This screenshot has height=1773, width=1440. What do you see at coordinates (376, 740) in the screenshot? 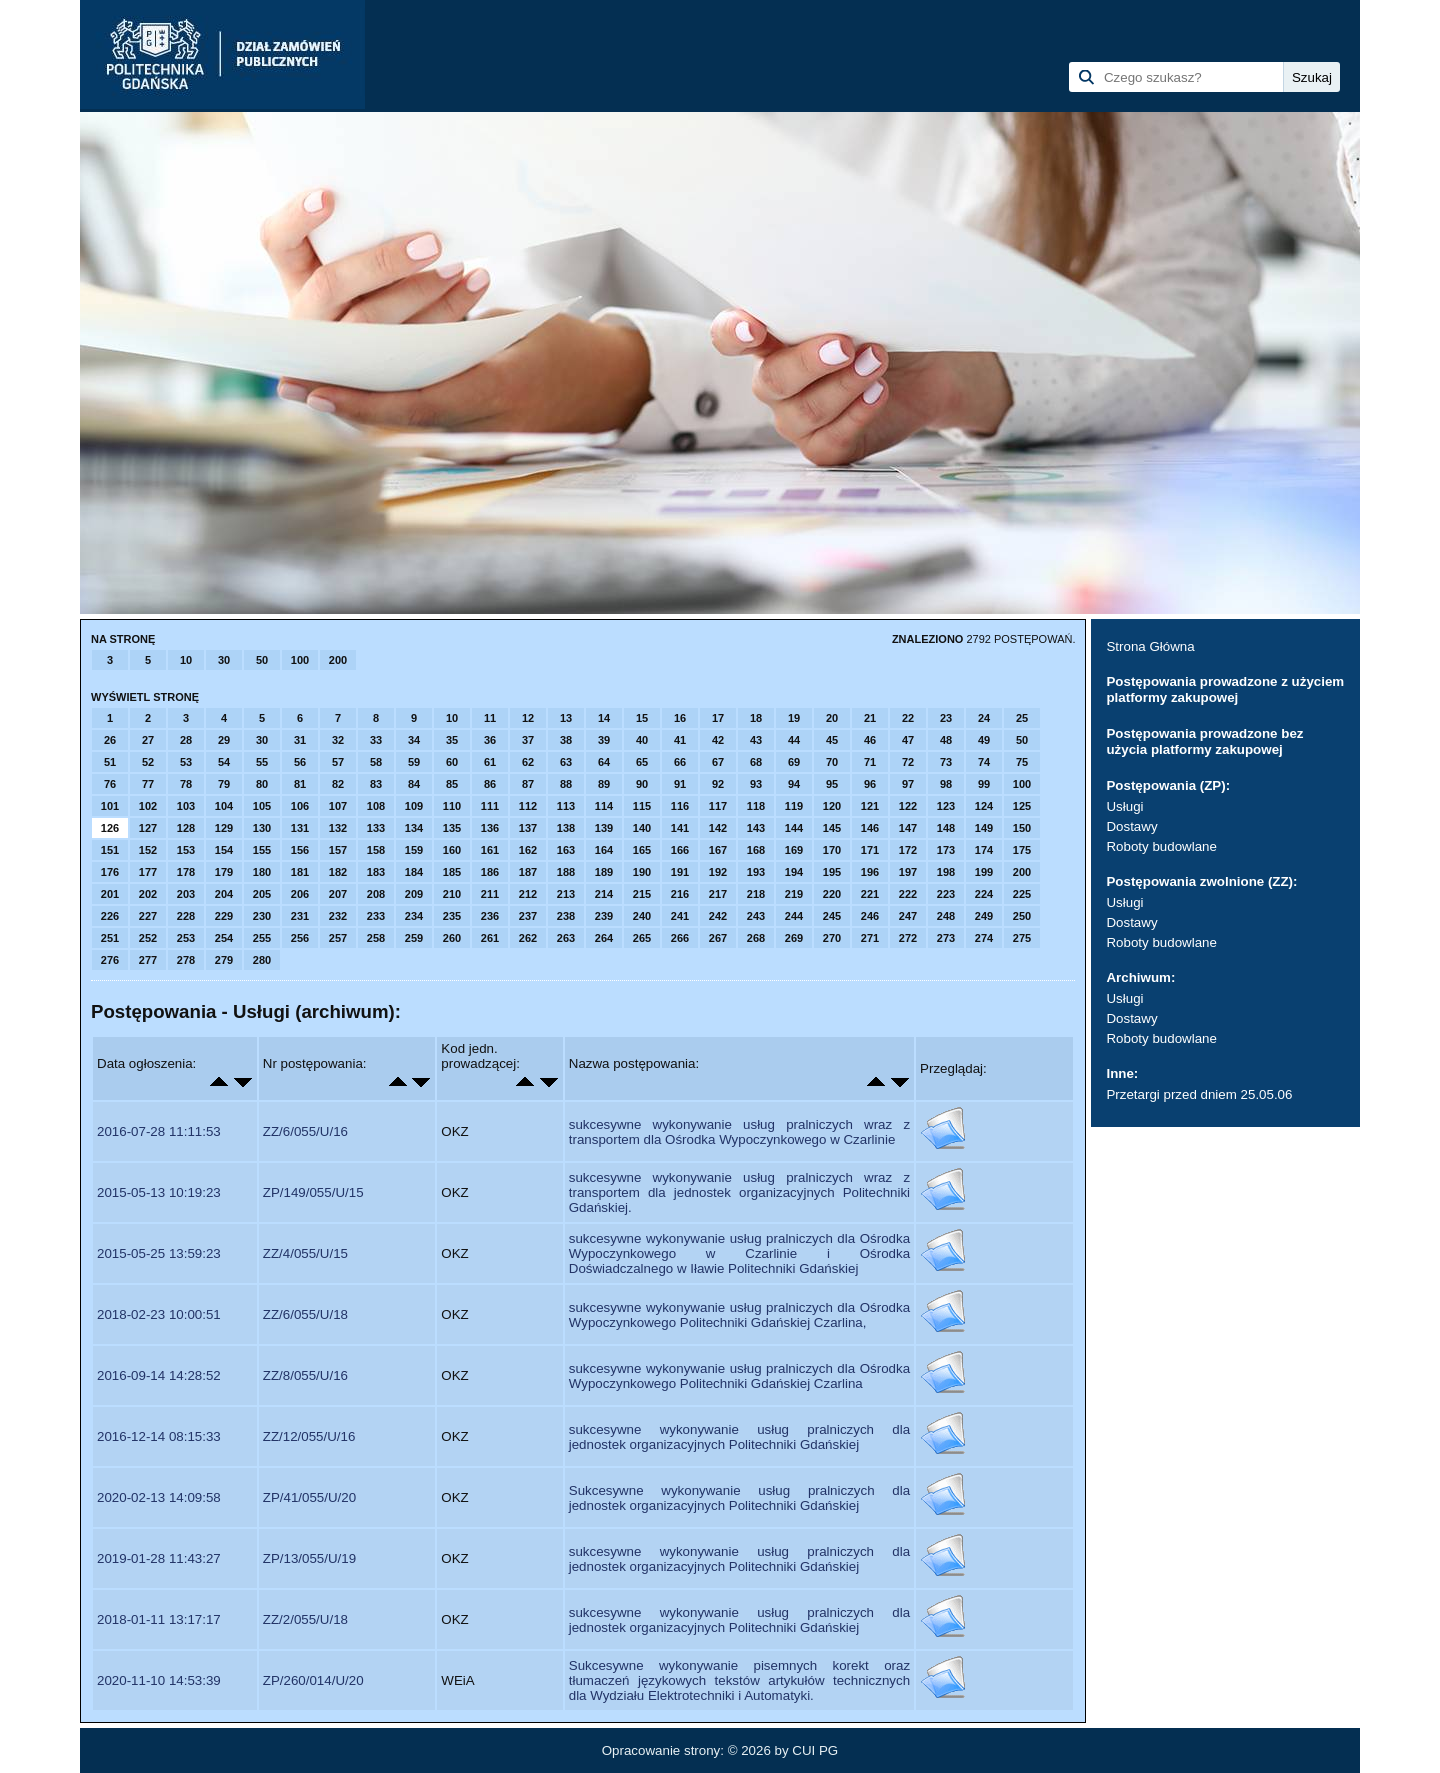
I see `33` at bounding box center [376, 740].